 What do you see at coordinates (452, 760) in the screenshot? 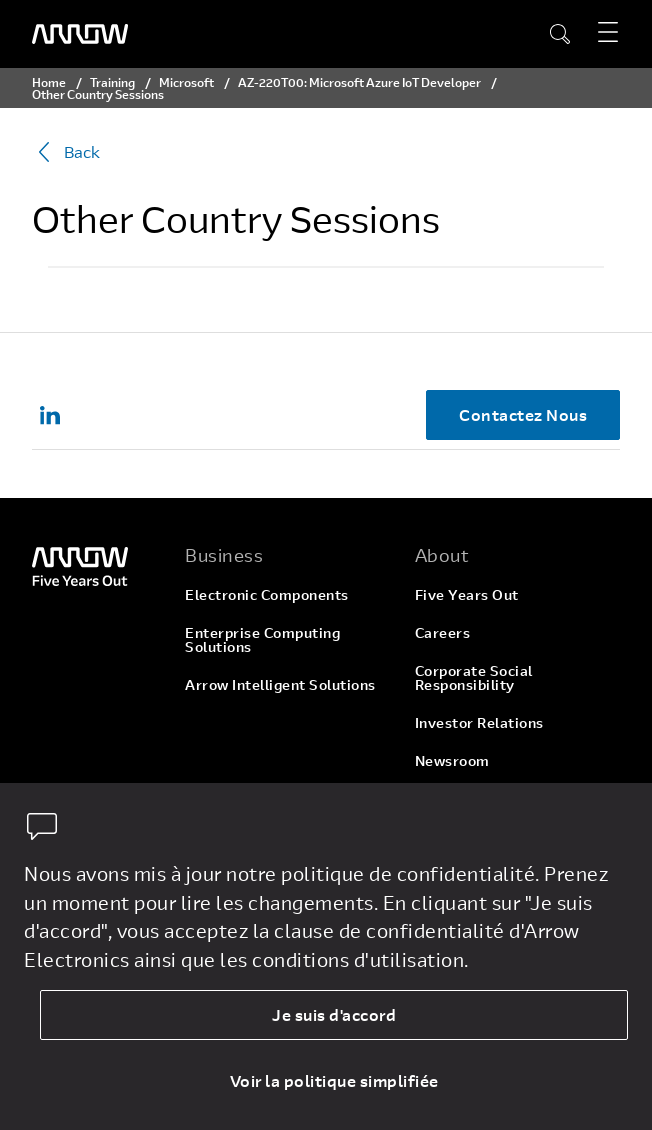
I see `Newsroom` at bounding box center [452, 760].